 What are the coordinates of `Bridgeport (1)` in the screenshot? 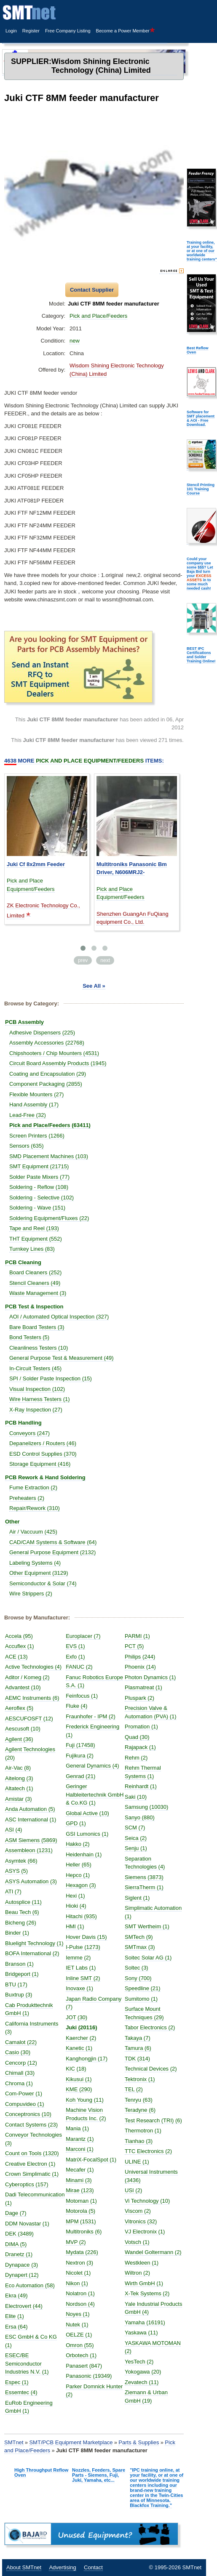 It's located at (21, 1974).